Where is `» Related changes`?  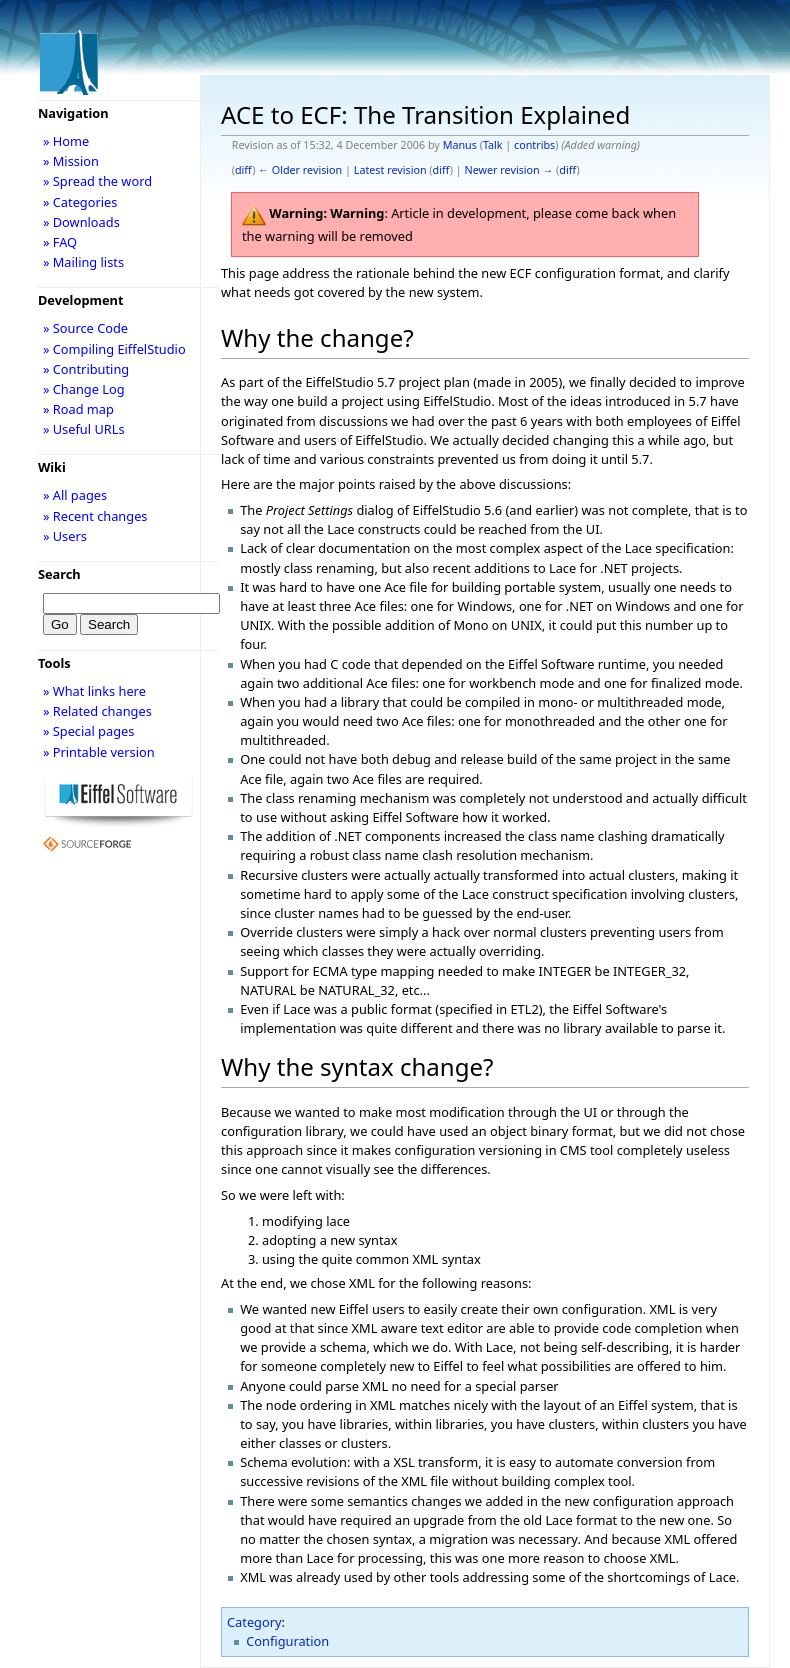
» Related changes is located at coordinates (97, 711).